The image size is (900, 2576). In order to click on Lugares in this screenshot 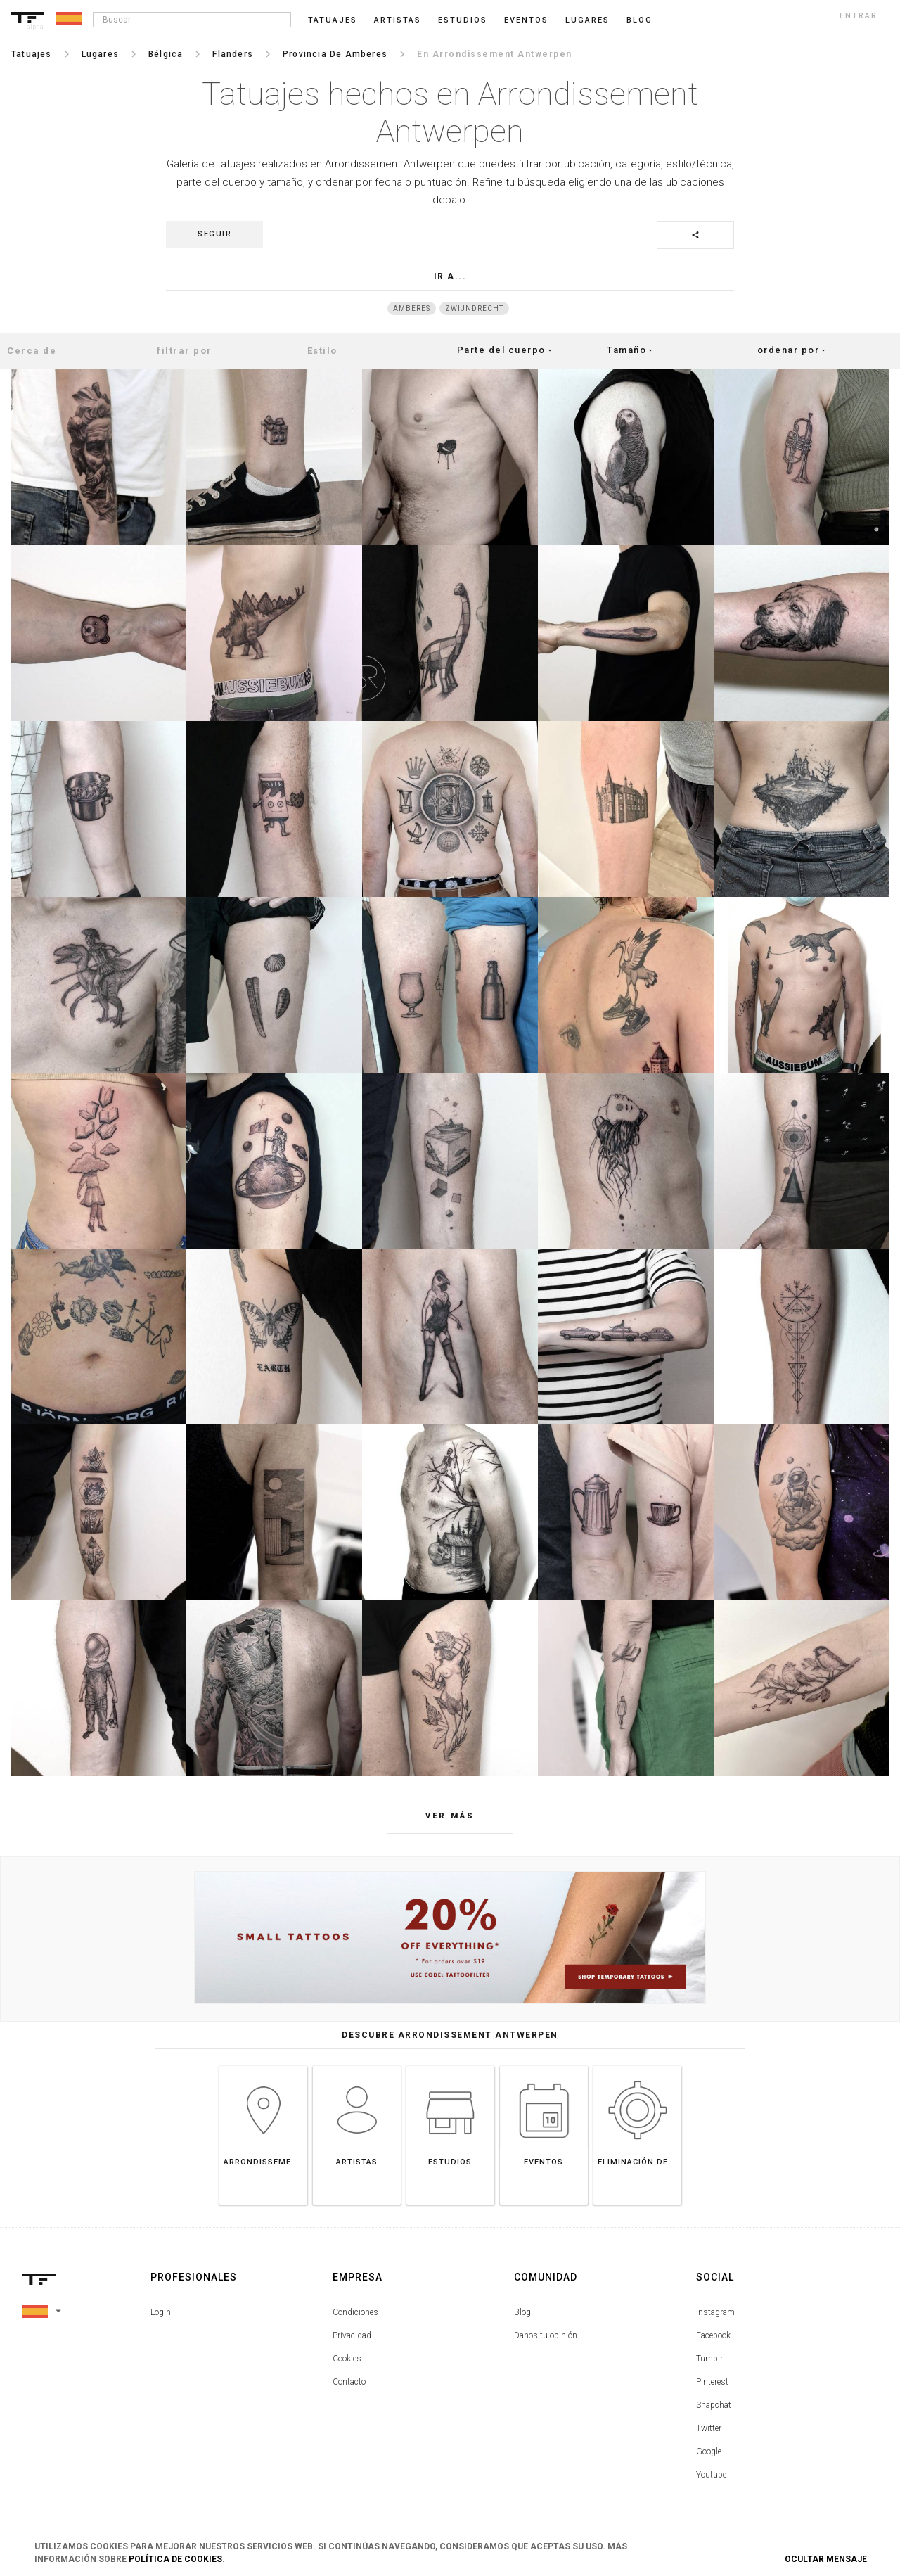, I will do `click(587, 20)`.